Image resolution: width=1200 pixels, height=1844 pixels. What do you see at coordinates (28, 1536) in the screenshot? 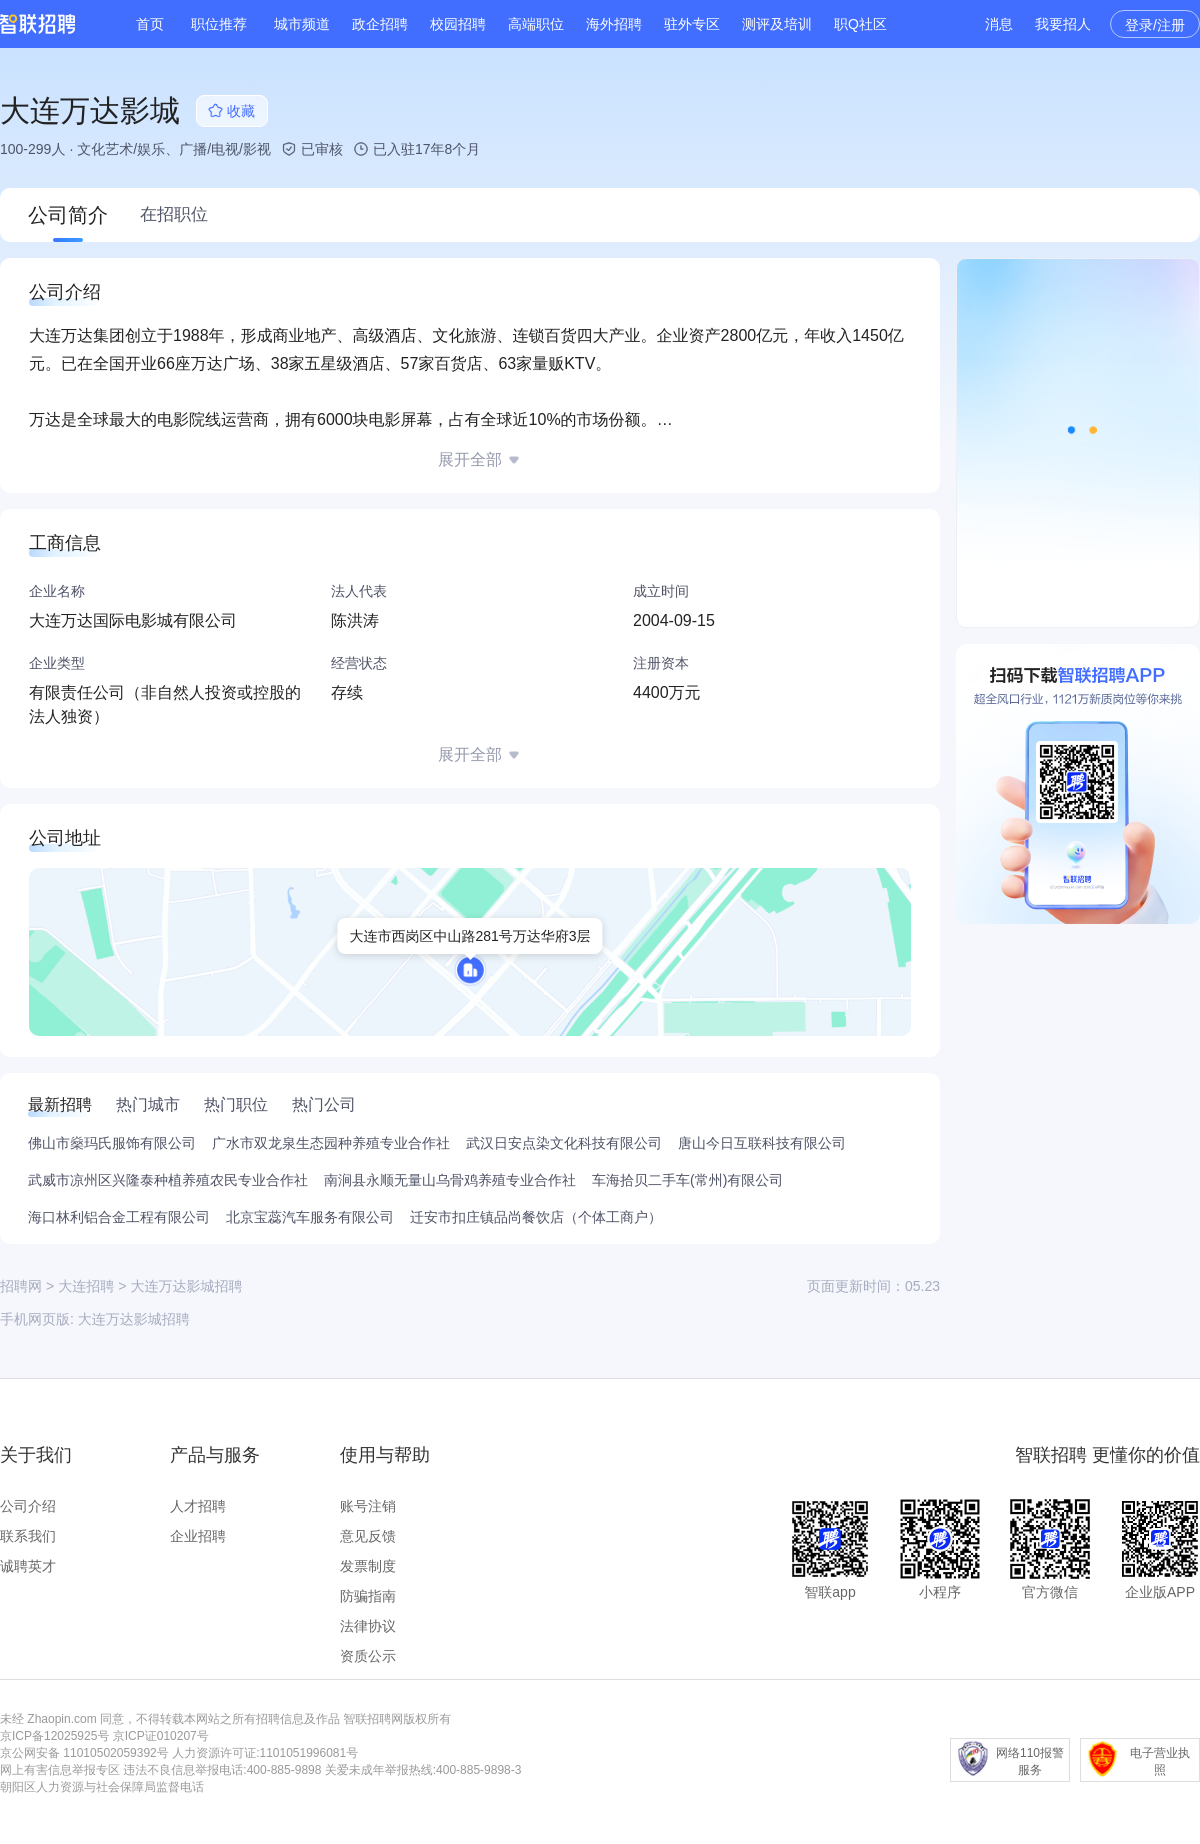
I see `联系我们` at bounding box center [28, 1536].